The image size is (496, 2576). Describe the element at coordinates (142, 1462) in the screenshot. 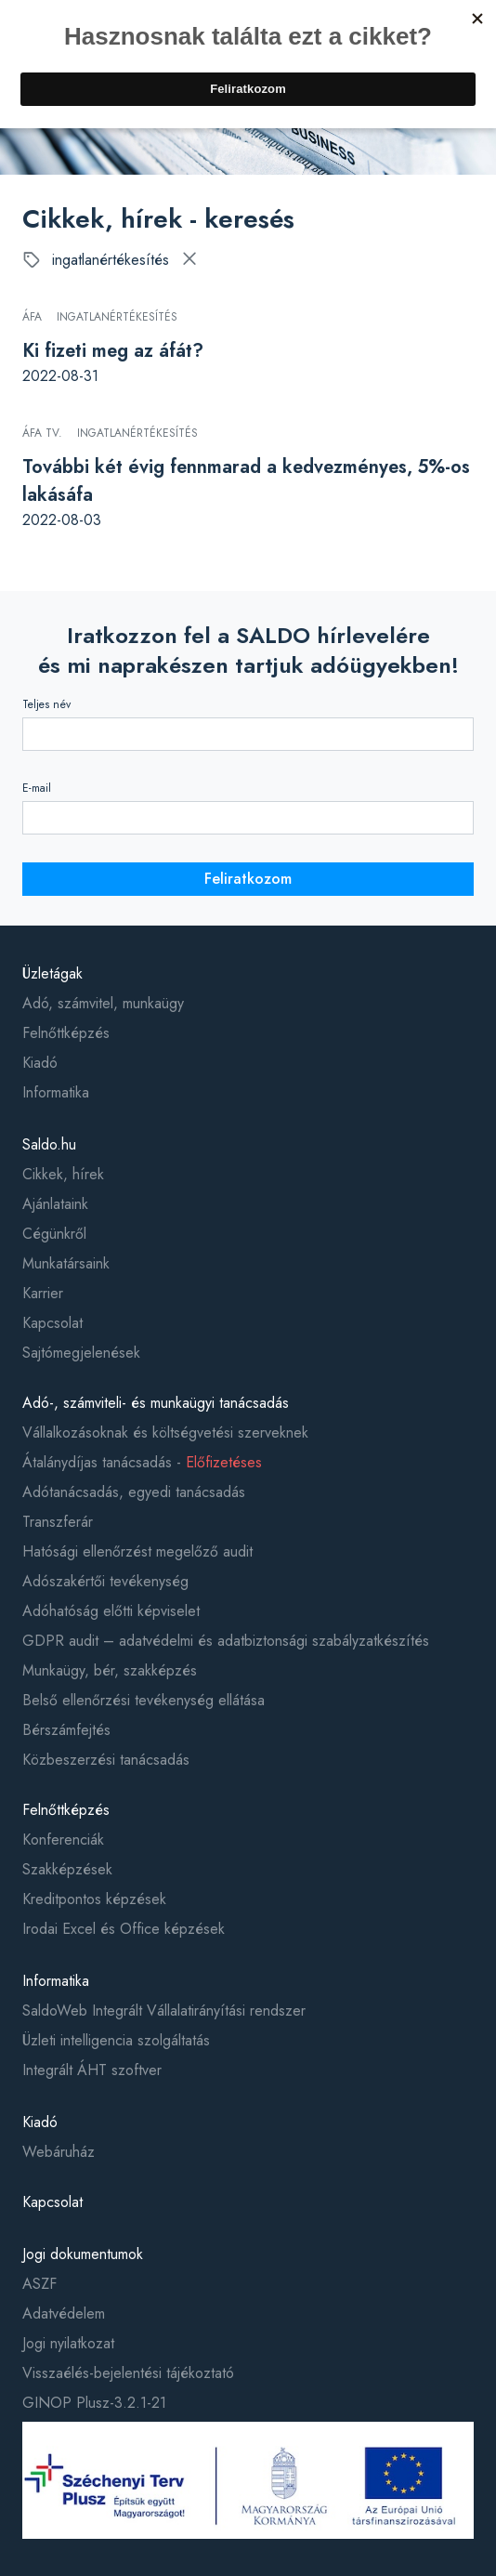

I see `Átalánydíjas tanácsadás -` at that location.